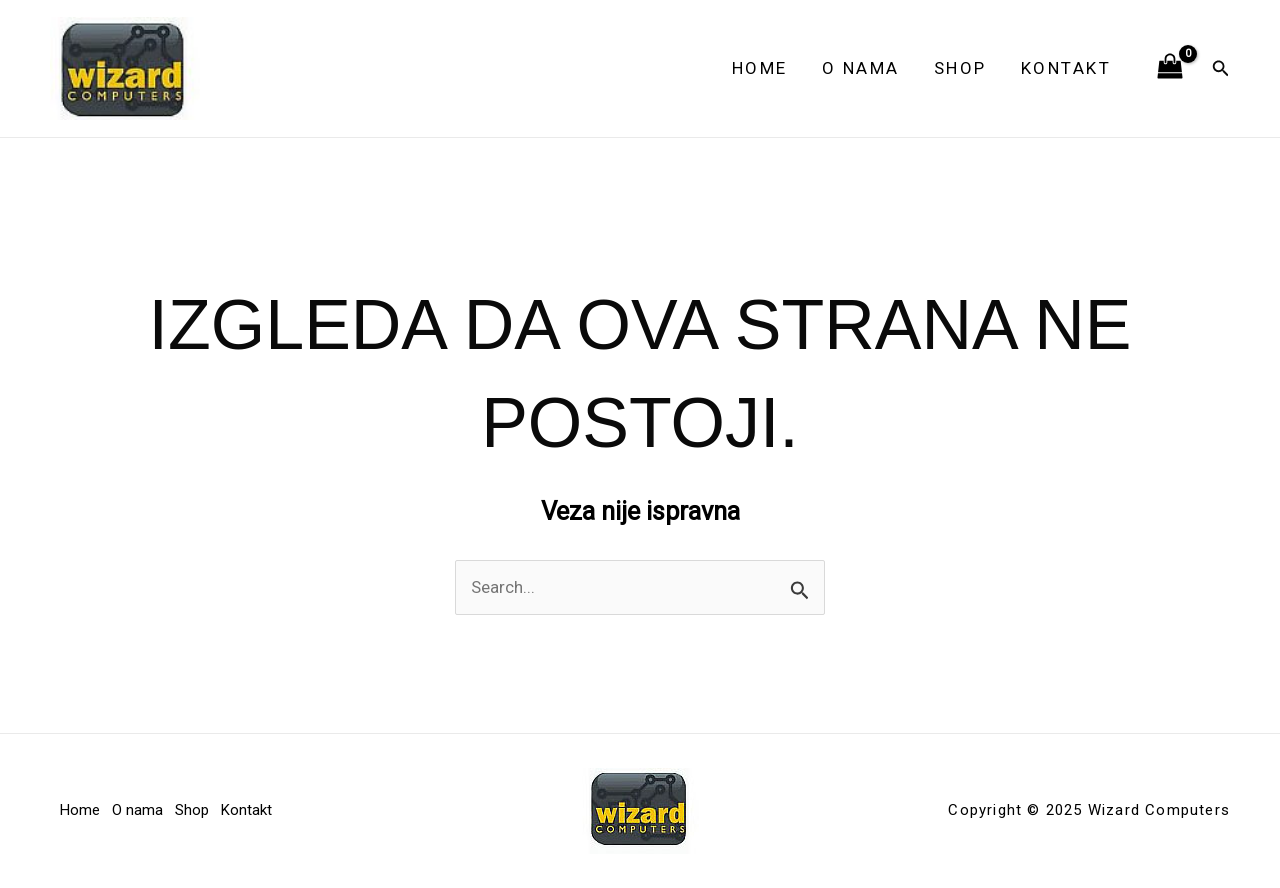 This screenshot has height=888, width=1280. I want to click on O nama, so click(861, 68).